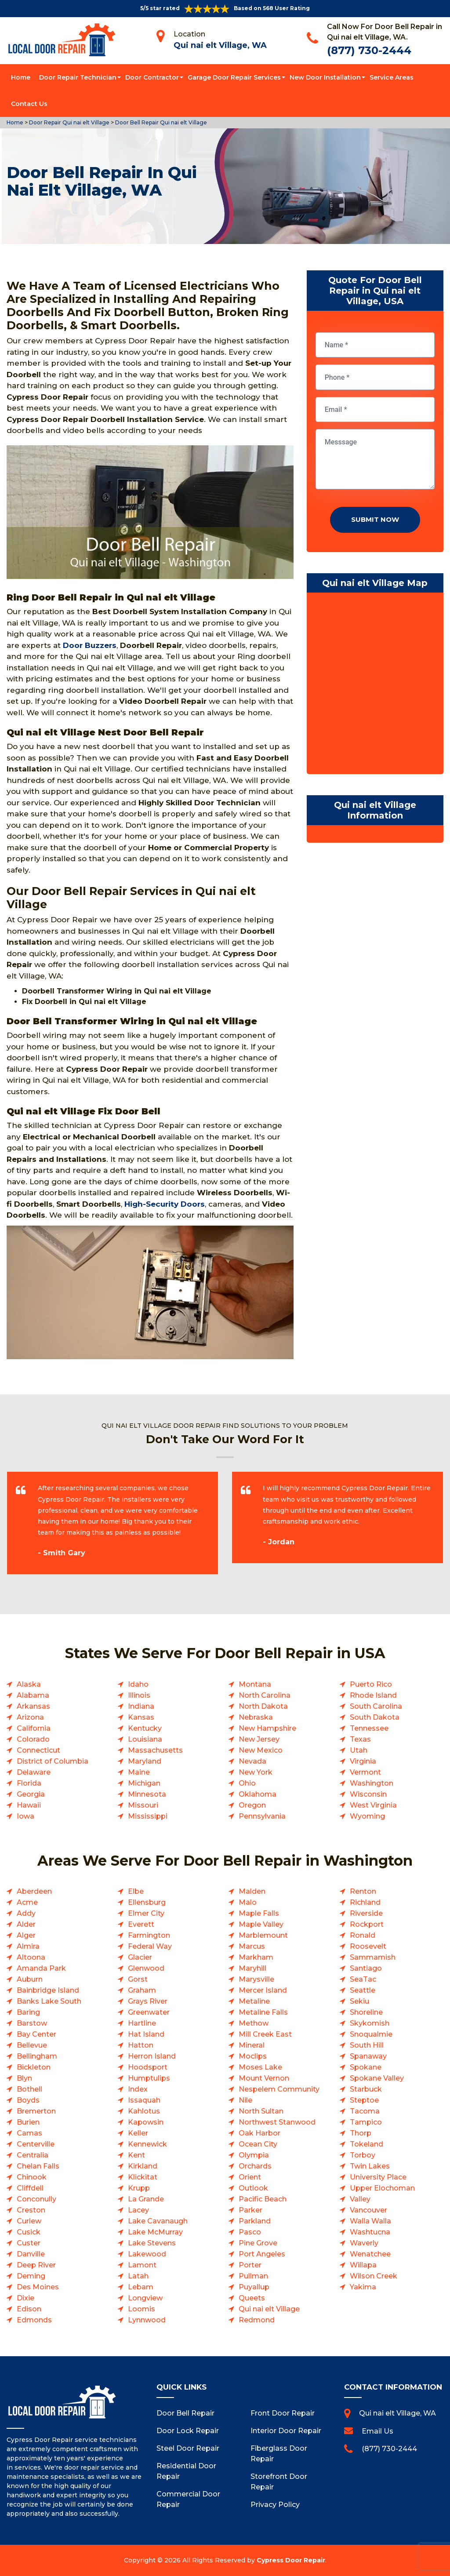  I want to click on North Dakota, so click(263, 1706).